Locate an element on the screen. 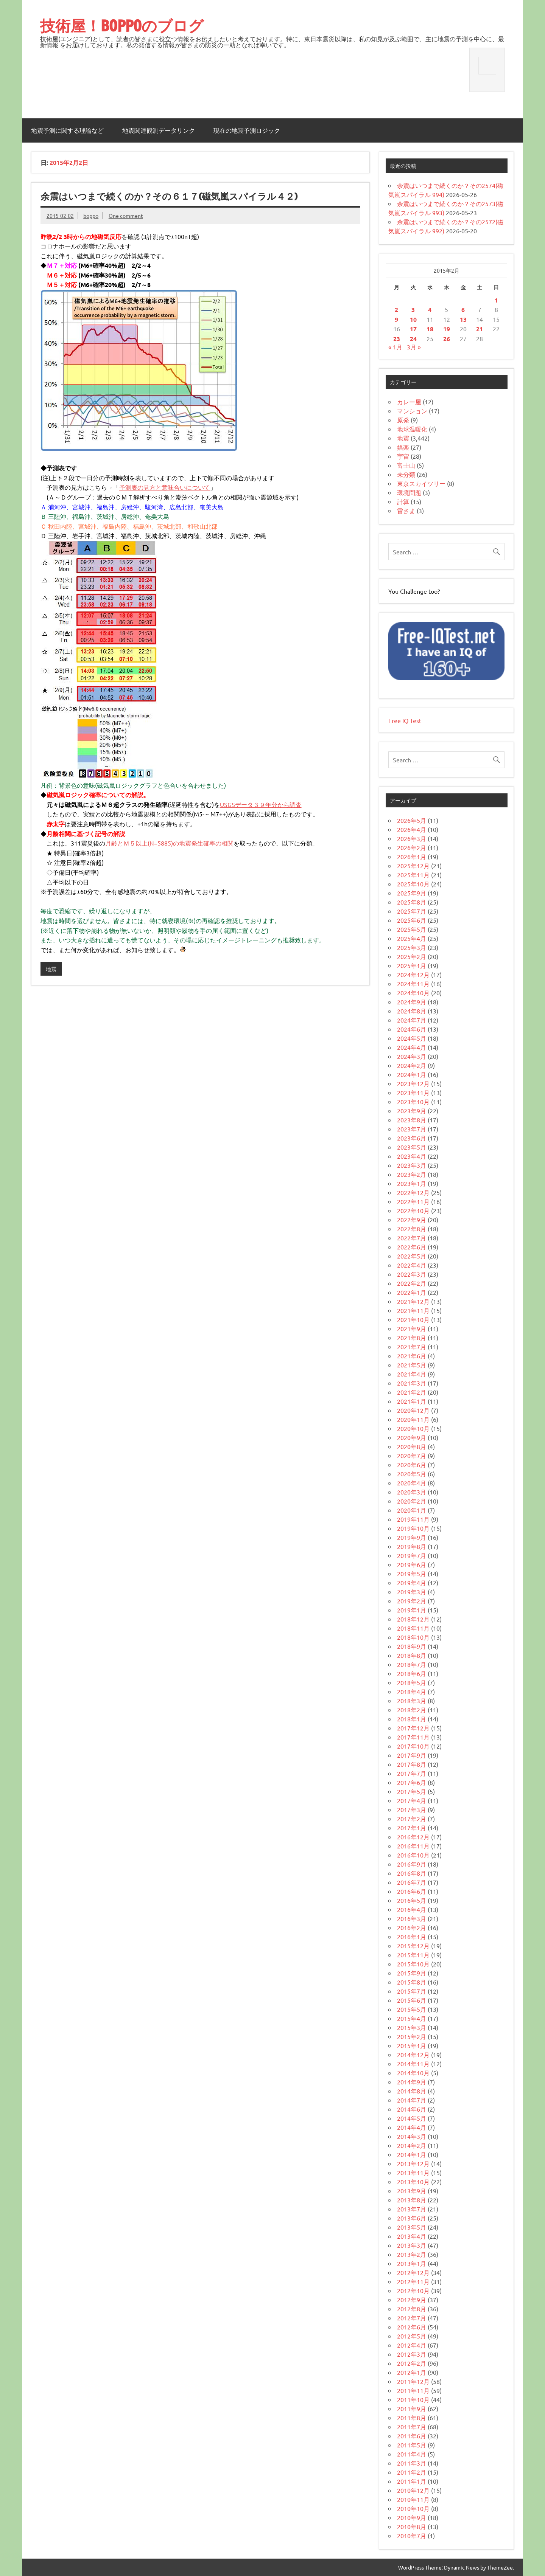  地震 is located at coordinates (51, 968).